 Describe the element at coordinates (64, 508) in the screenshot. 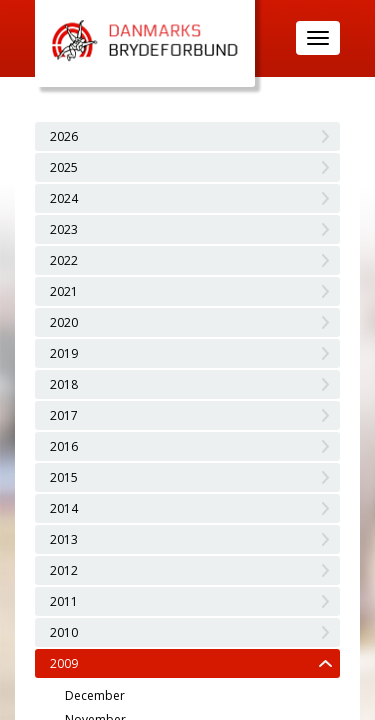

I see `2014` at that location.